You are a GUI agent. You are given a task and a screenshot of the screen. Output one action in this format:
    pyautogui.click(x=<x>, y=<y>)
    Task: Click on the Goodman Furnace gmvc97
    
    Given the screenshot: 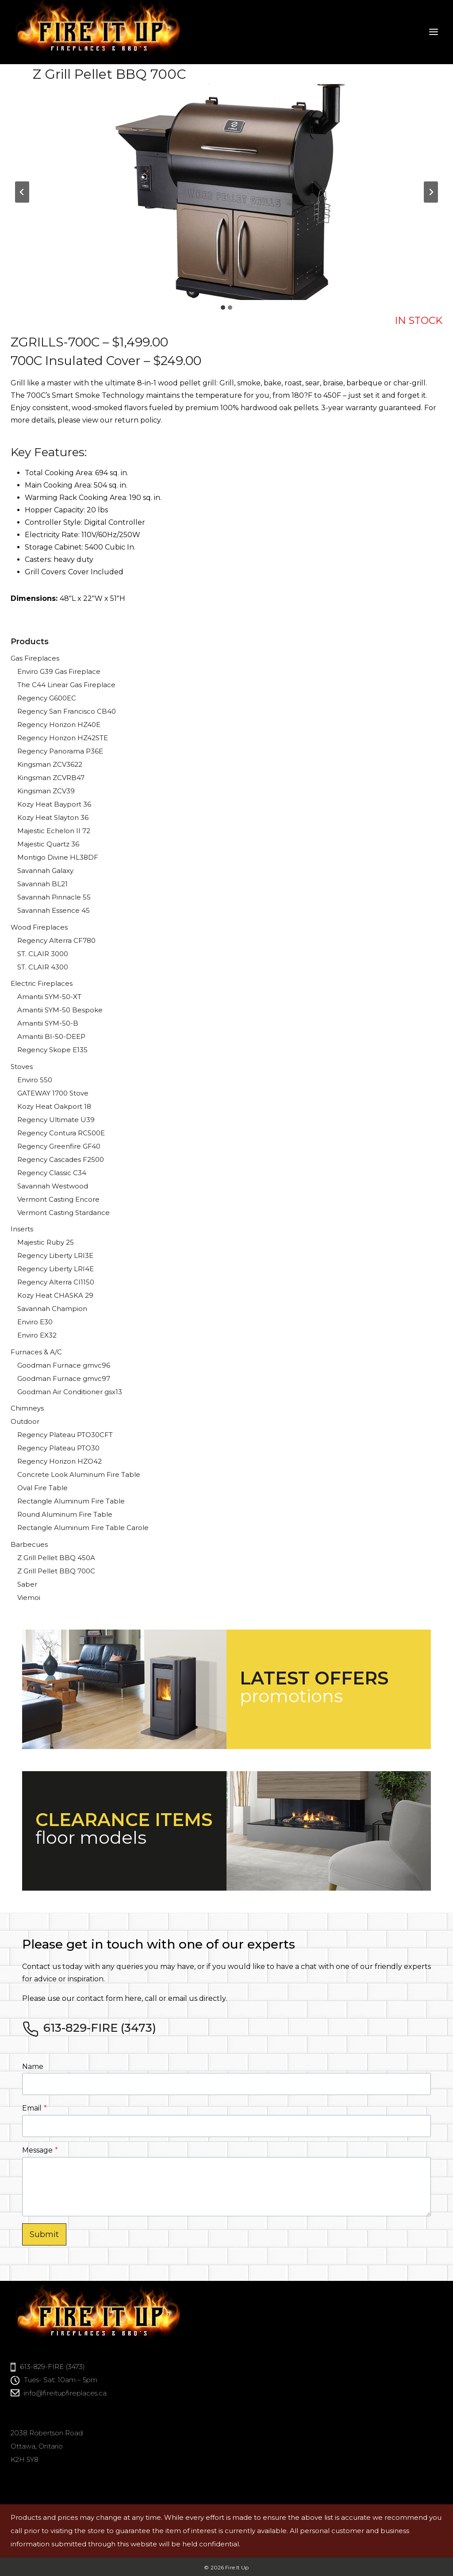 What is the action you would take?
    pyautogui.click(x=63, y=1378)
    